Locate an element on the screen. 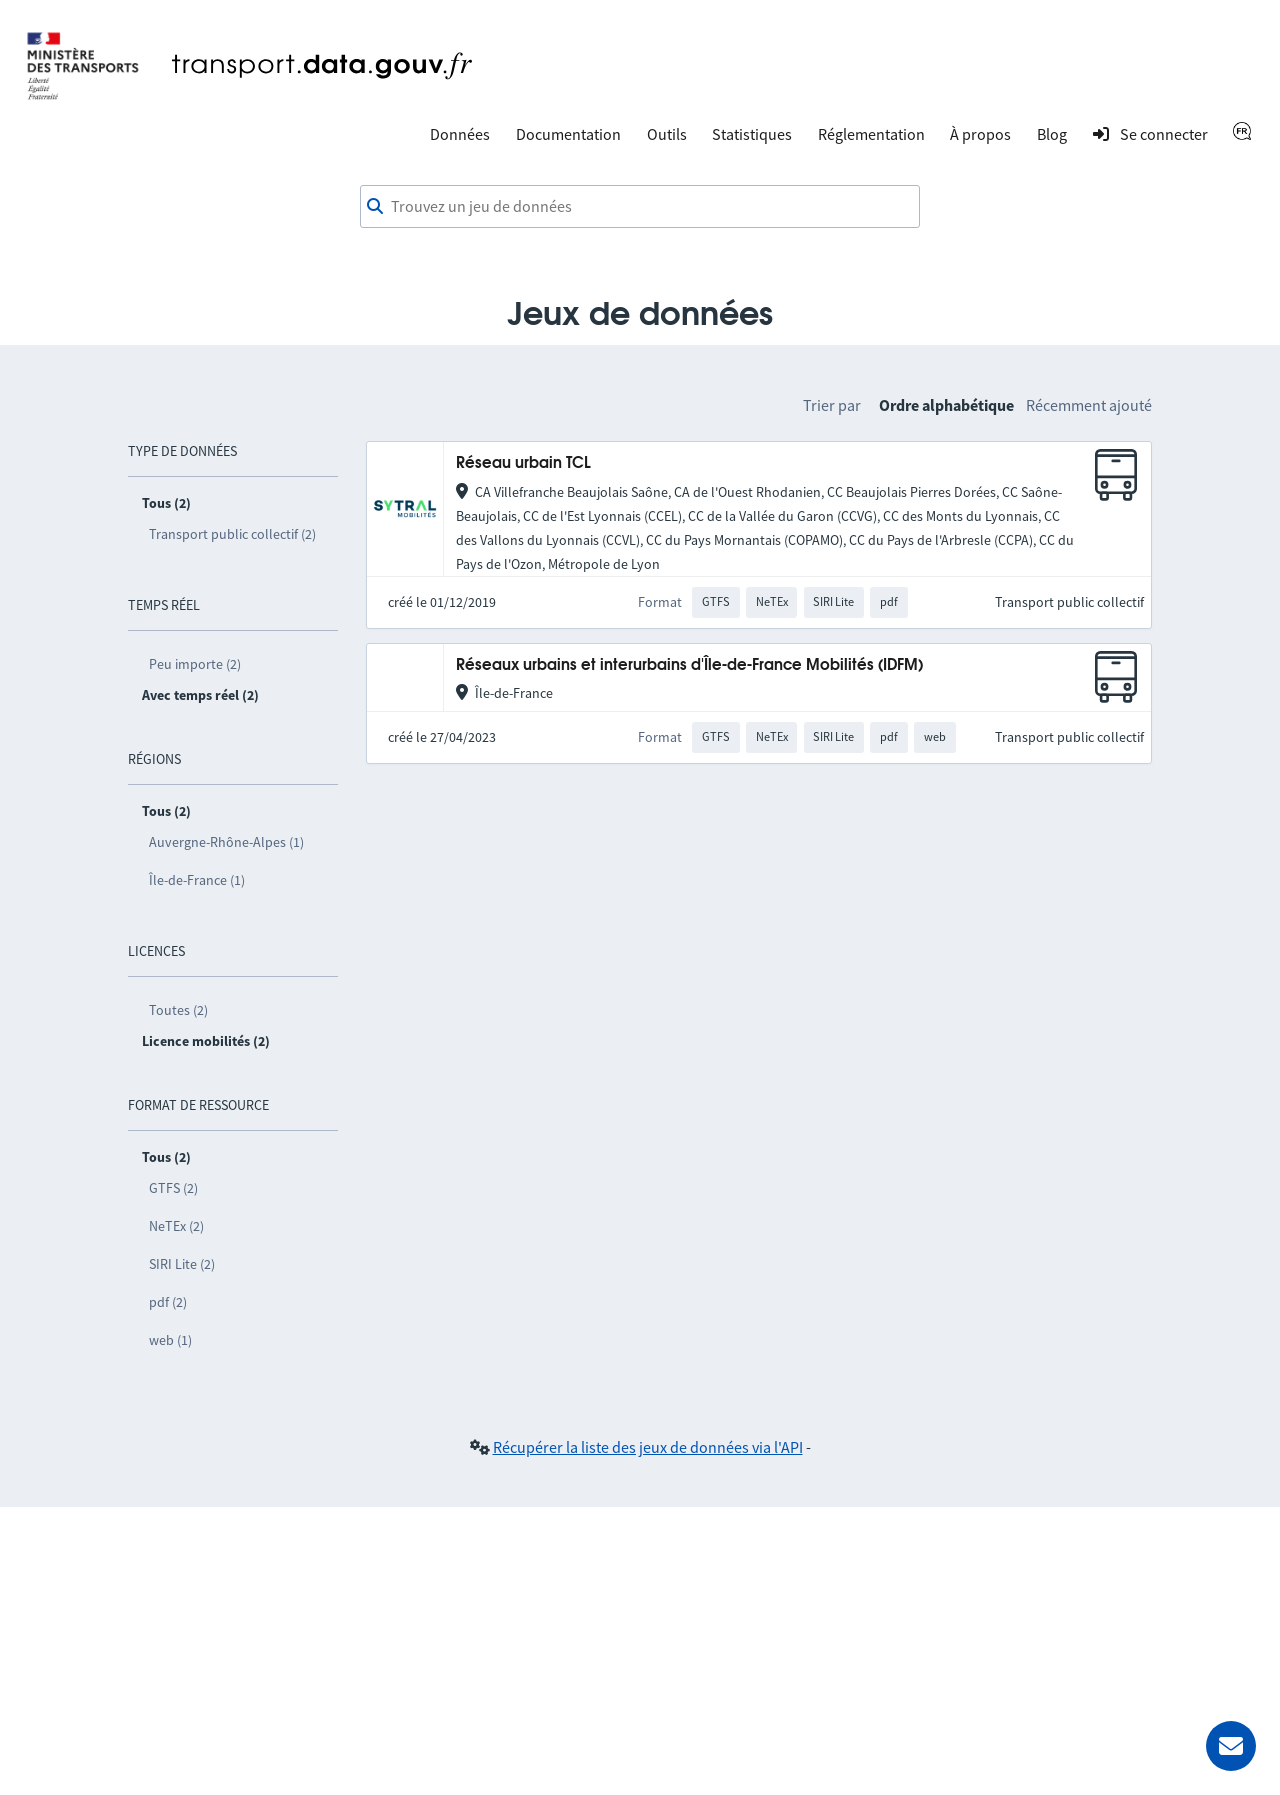 The image size is (1280, 1795). Réseaux urbains et interurbains d'Île-de-France Mobilités (IDFM) is located at coordinates (689, 665).